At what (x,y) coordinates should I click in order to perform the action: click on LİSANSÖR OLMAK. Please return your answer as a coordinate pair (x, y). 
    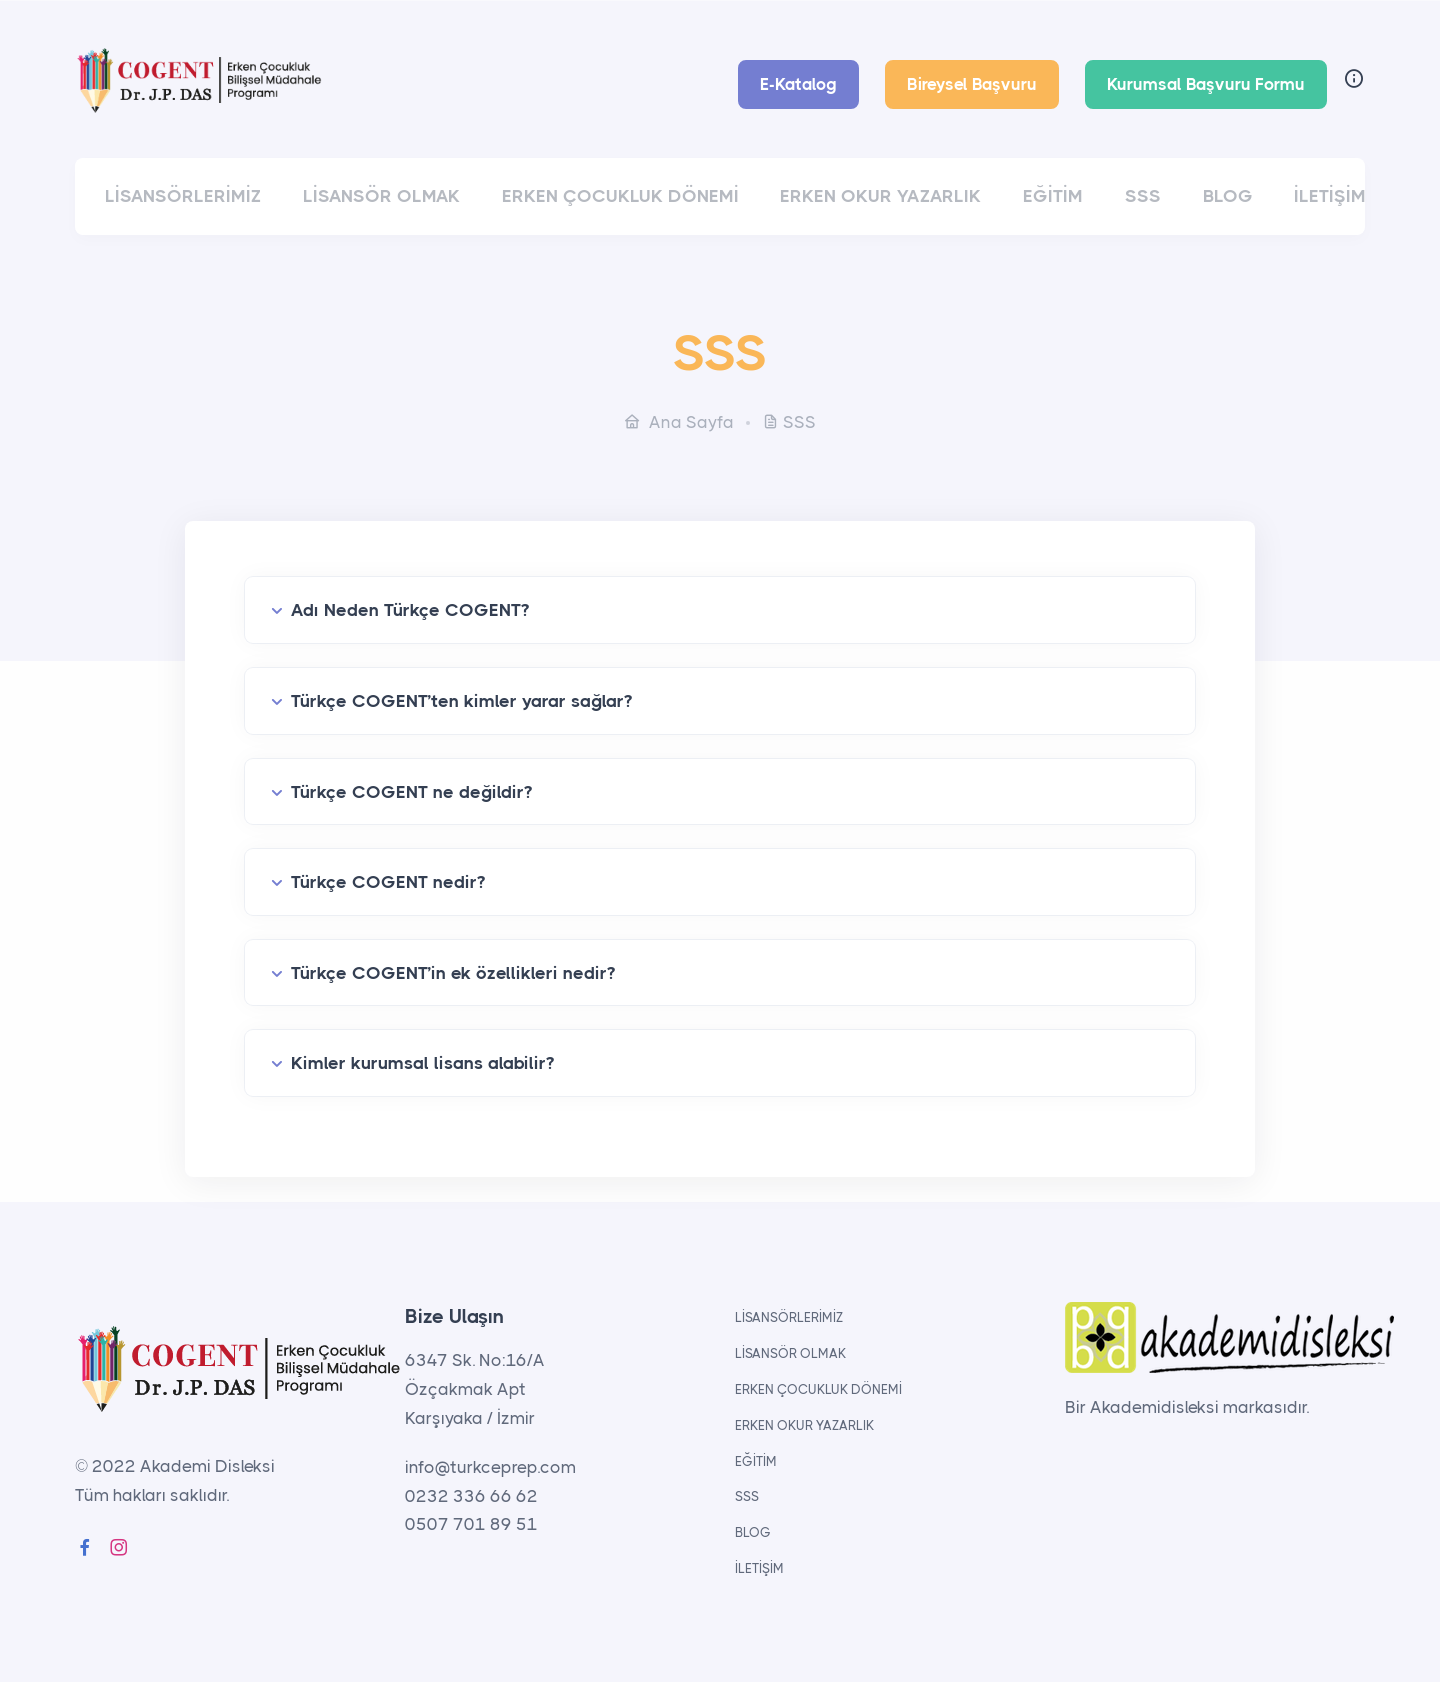
    Looking at the image, I should click on (381, 196).